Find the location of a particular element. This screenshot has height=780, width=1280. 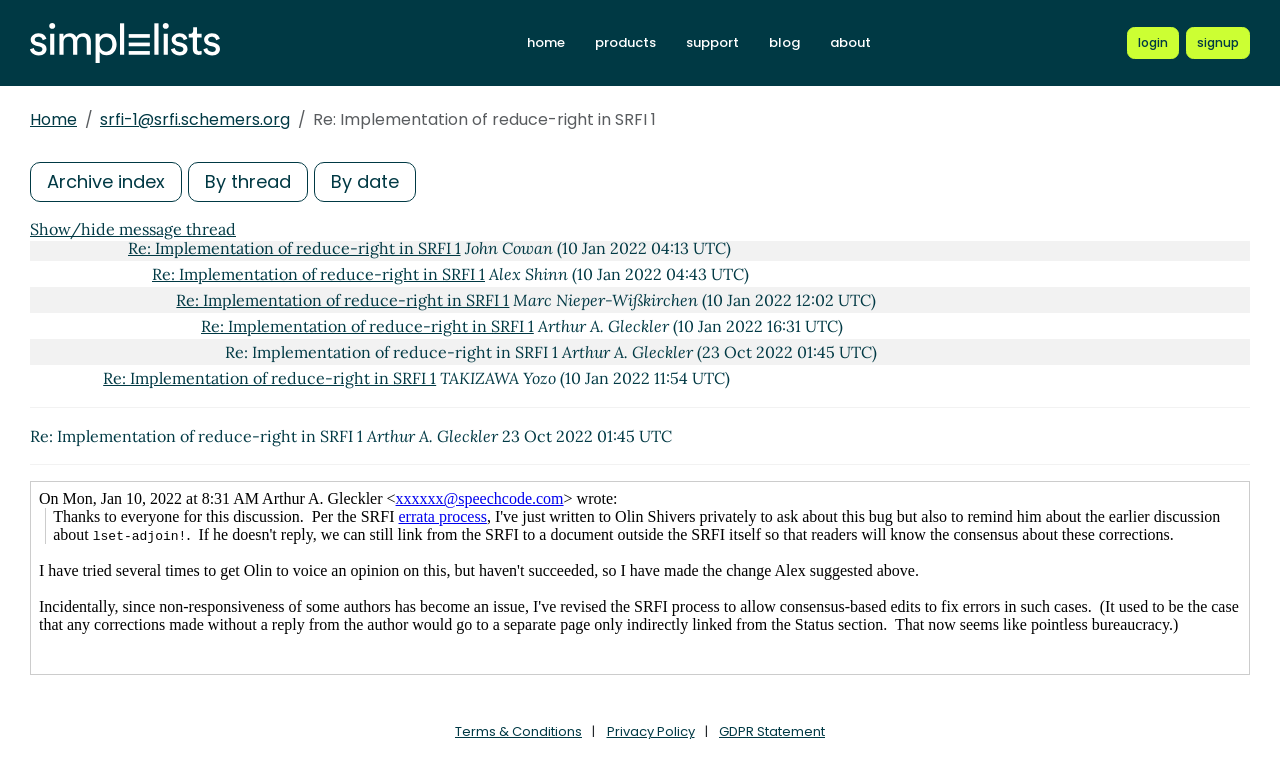

srfi-1@srfi.schemers.org is located at coordinates (195, 119).